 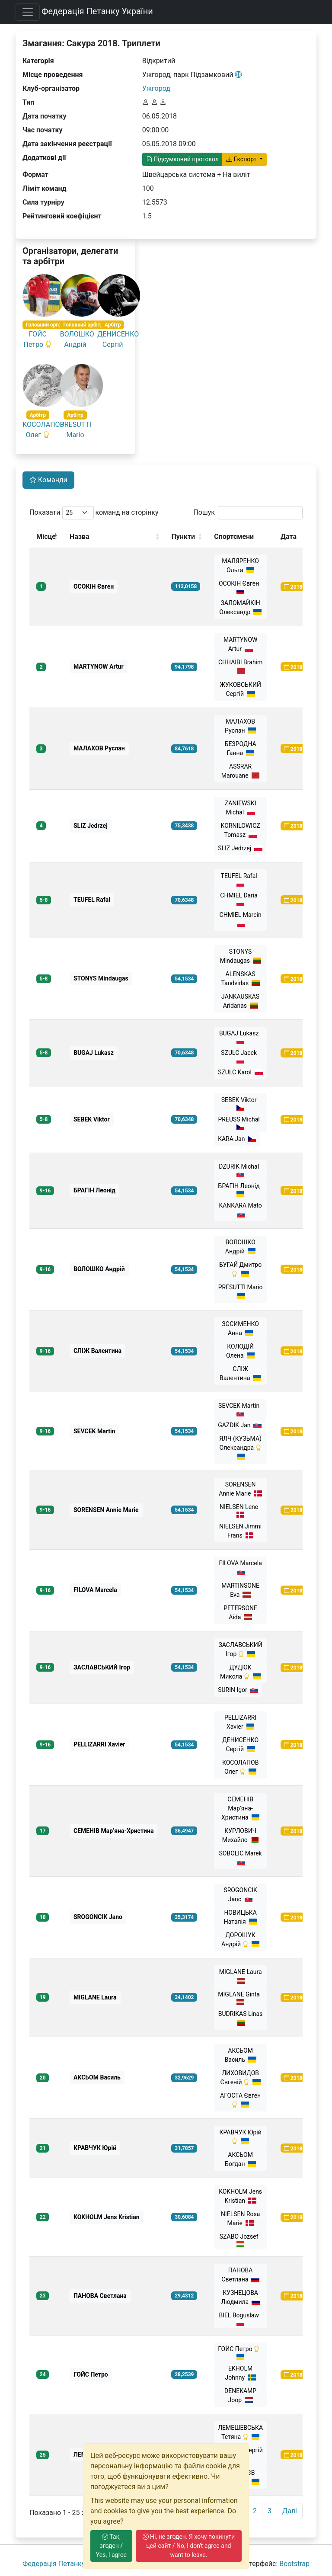 What do you see at coordinates (240, 1998) in the screenshot?
I see `MIGLANE Ginta` at bounding box center [240, 1998].